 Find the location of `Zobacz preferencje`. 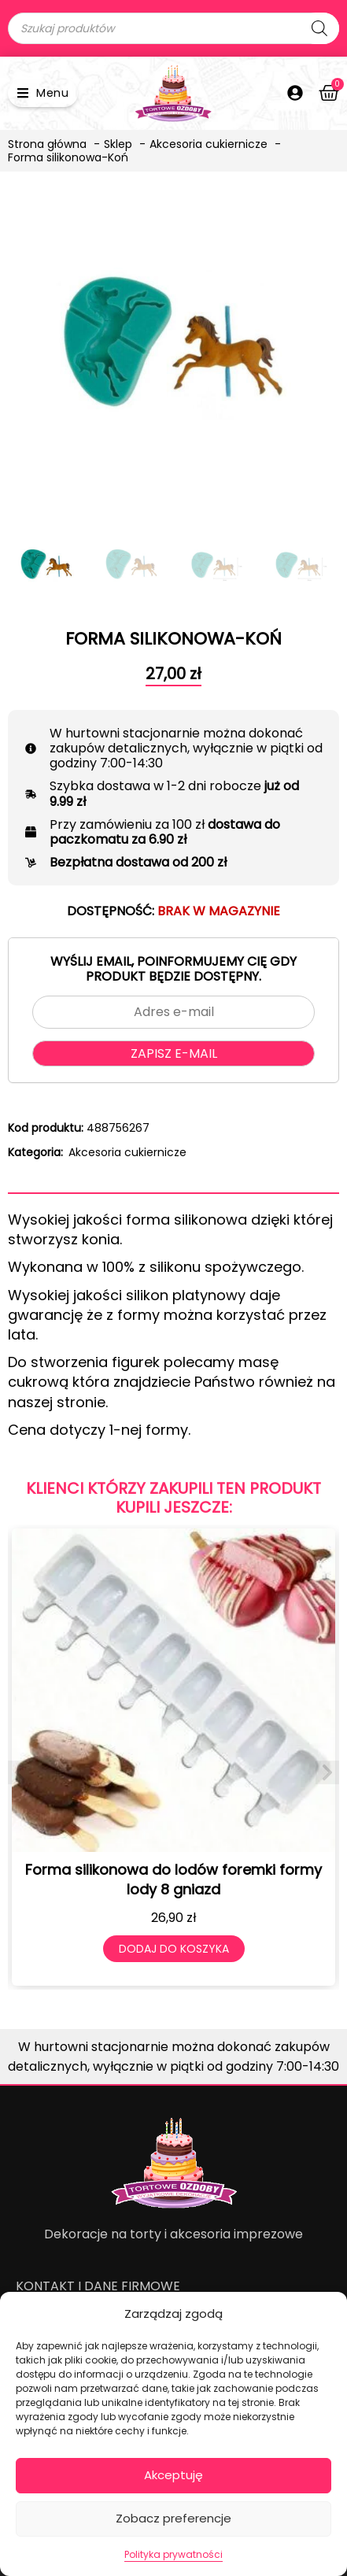

Zobacz preferencje is located at coordinates (173, 2518).